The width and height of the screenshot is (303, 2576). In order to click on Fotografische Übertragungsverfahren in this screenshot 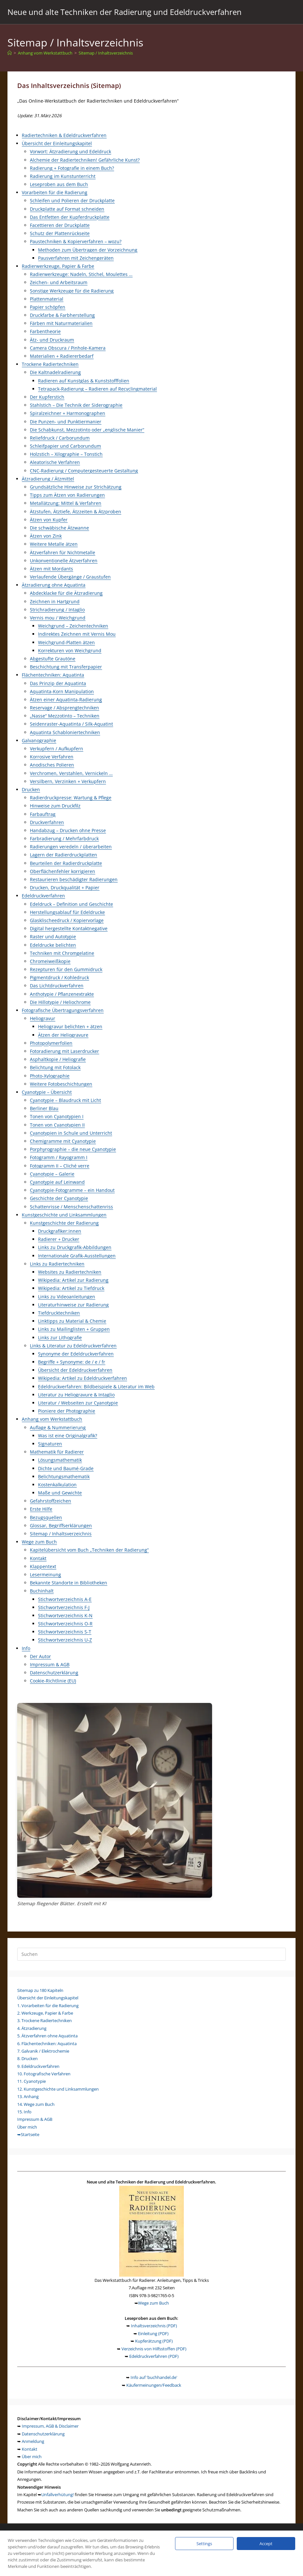, I will do `click(63, 1010)`.